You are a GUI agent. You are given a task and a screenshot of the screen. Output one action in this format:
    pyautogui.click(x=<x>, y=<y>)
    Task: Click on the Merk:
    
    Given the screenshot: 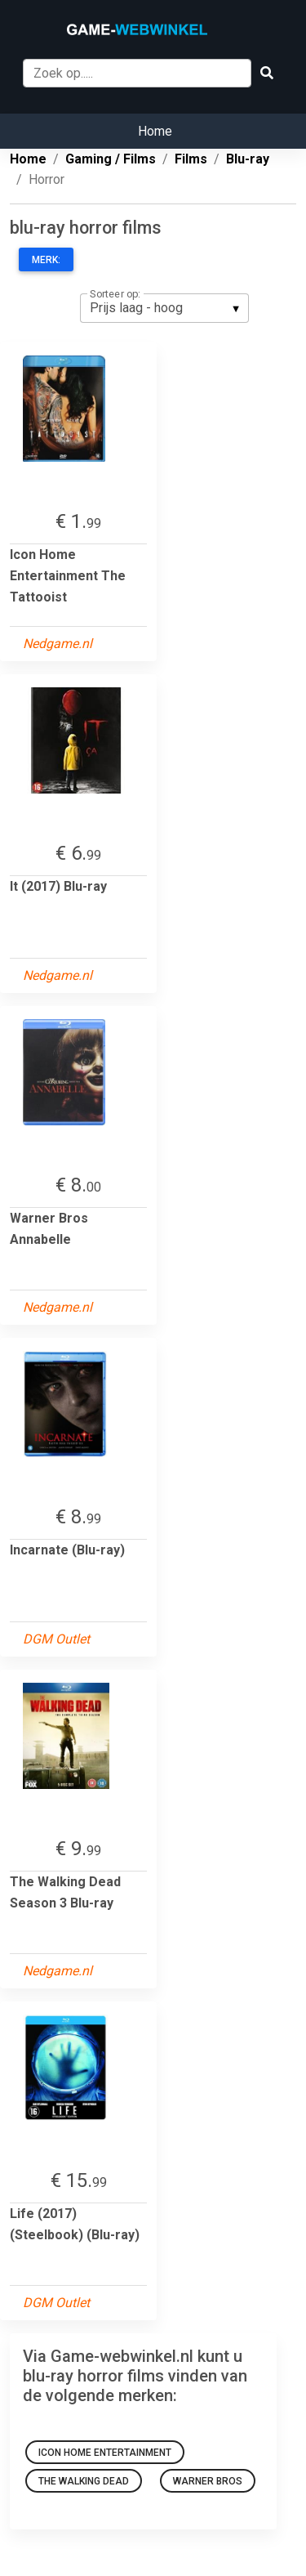 What is the action you would take?
    pyautogui.click(x=46, y=260)
    